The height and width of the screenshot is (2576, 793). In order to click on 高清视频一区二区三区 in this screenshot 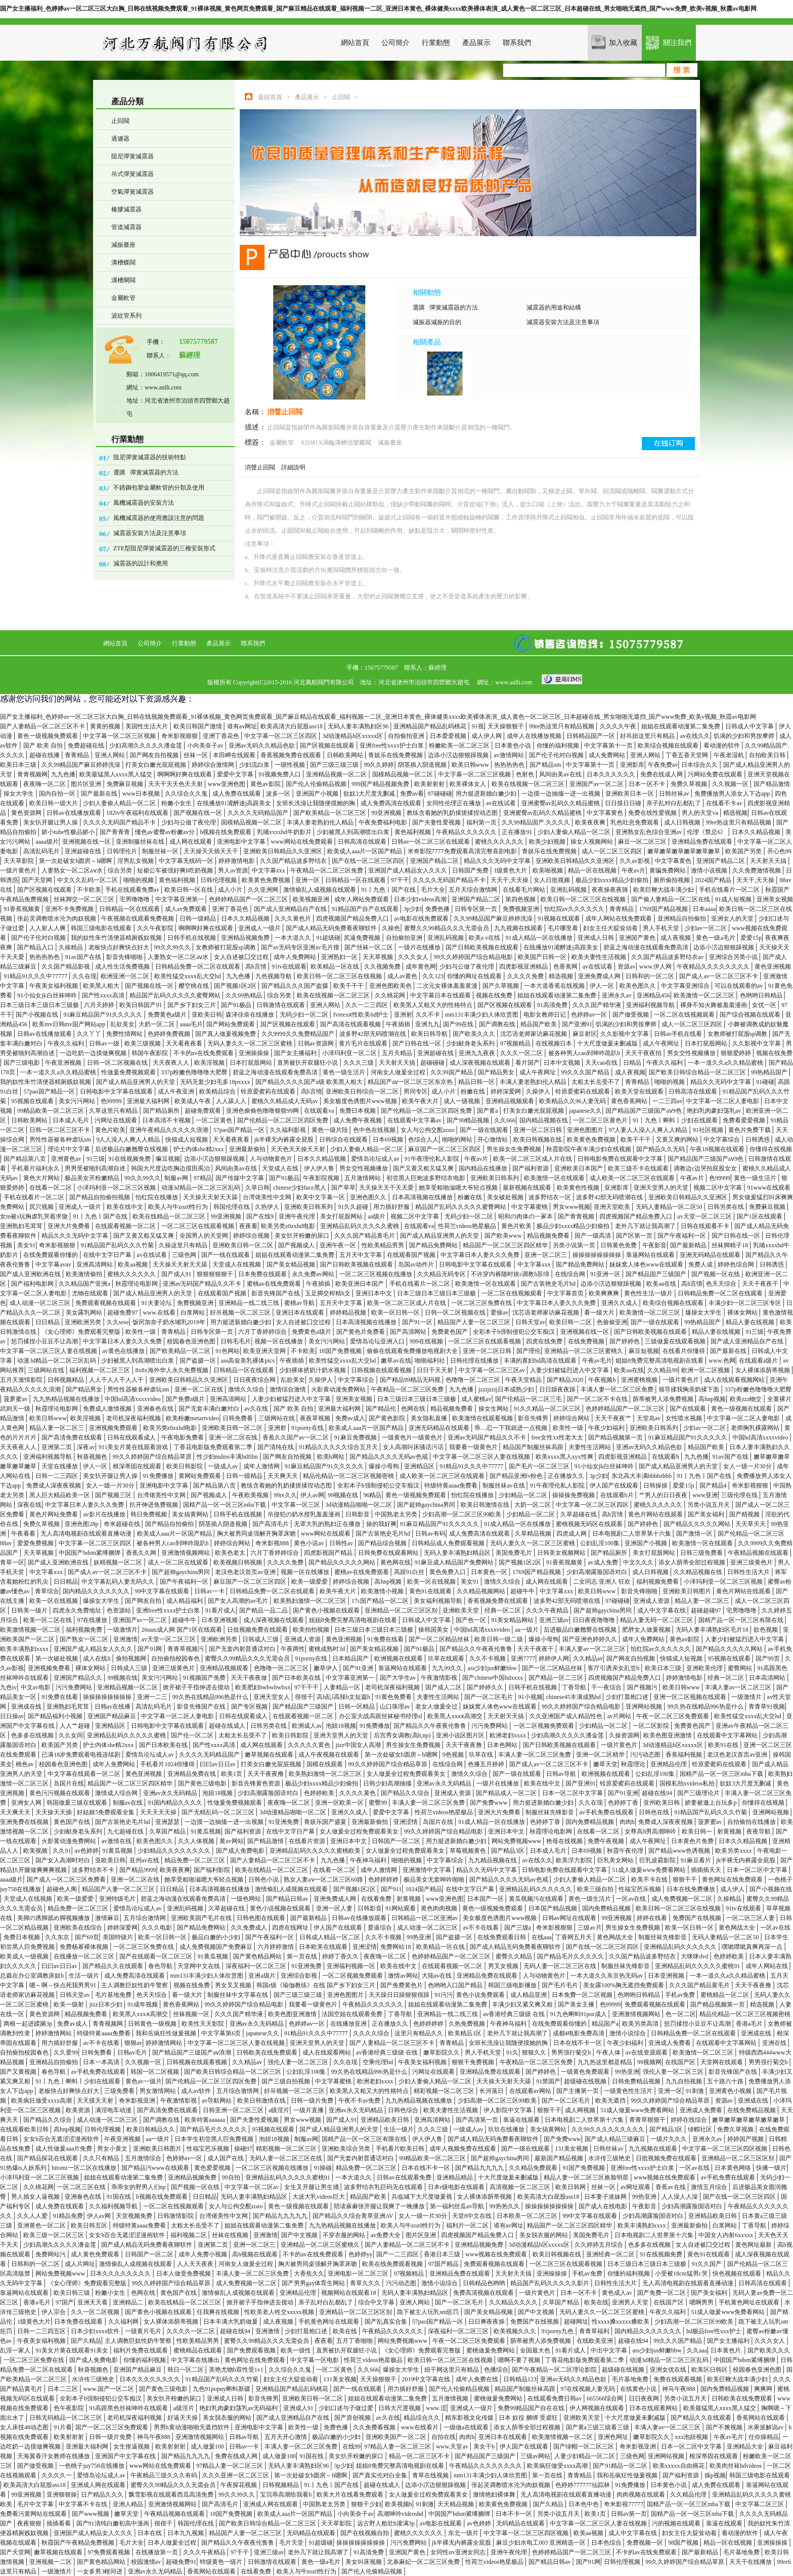, I will do `click(521, 2187)`.